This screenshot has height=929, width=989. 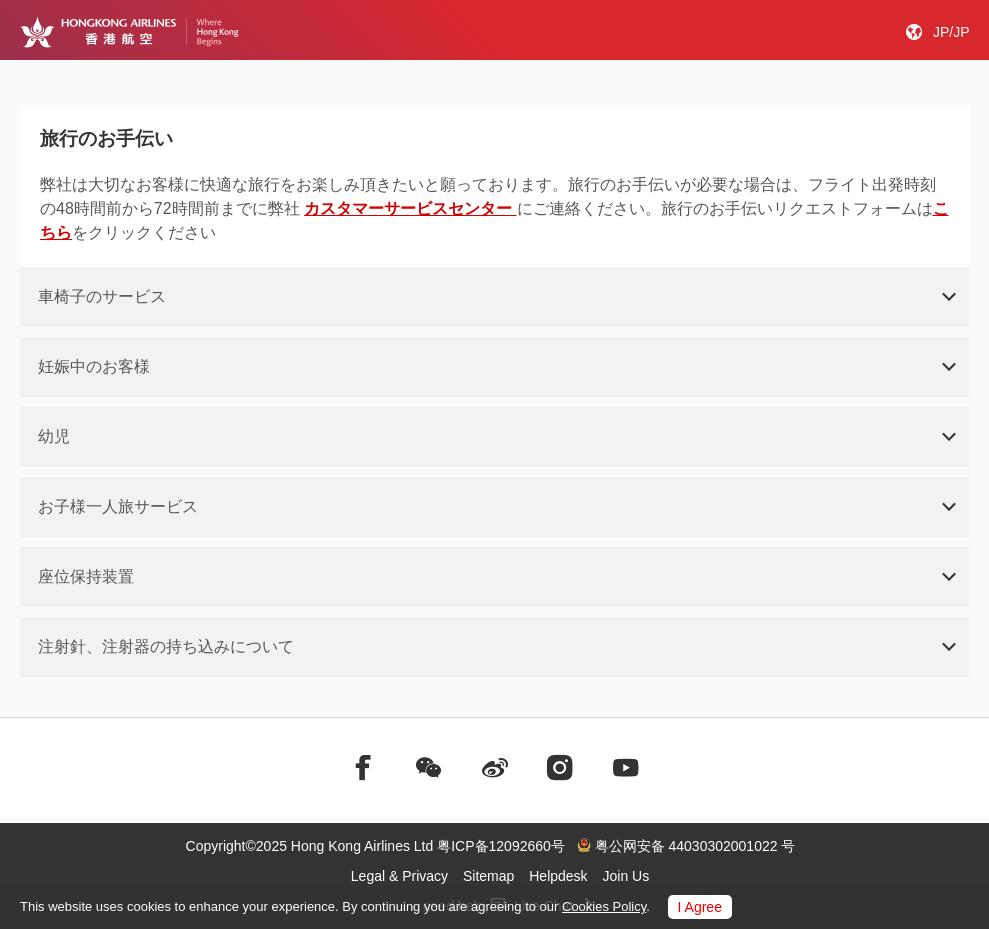 What do you see at coordinates (118, 506) in the screenshot?
I see `お子様一人旅サービス` at bounding box center [118, 506].